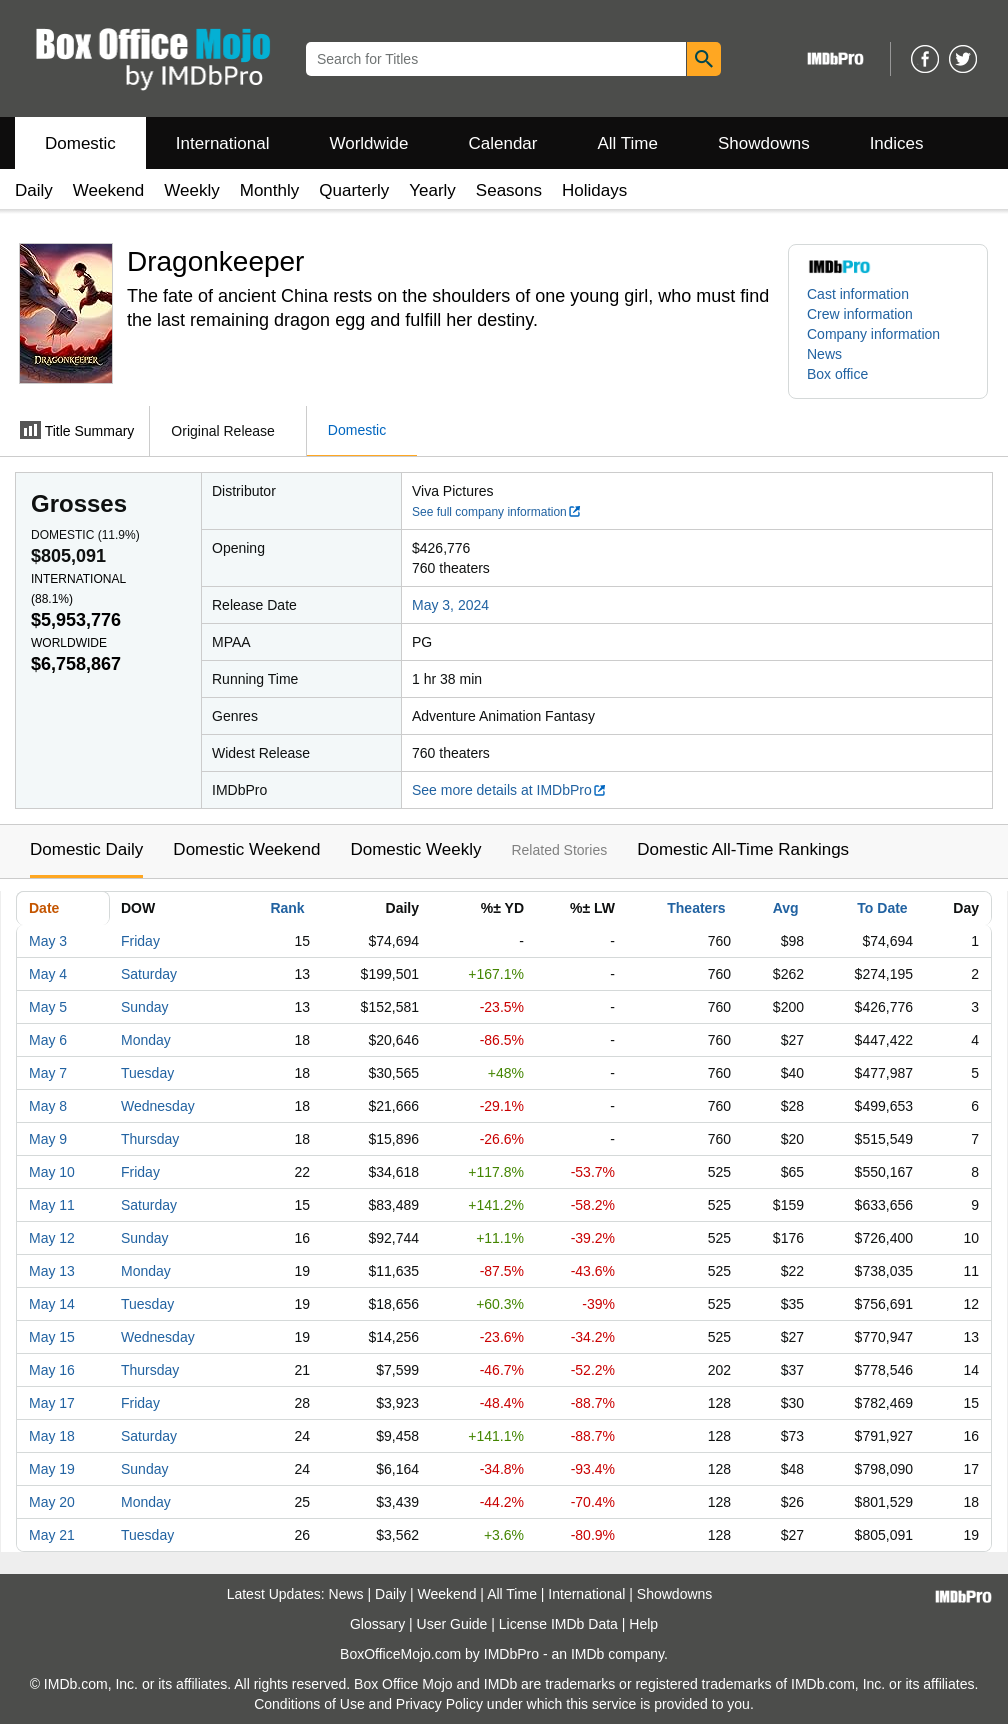 This screenshot has height=1724, width=1008. Describe the element at coordinates (509, 790) in the screenshot. I see `See more details at IMDbPro` at that location.